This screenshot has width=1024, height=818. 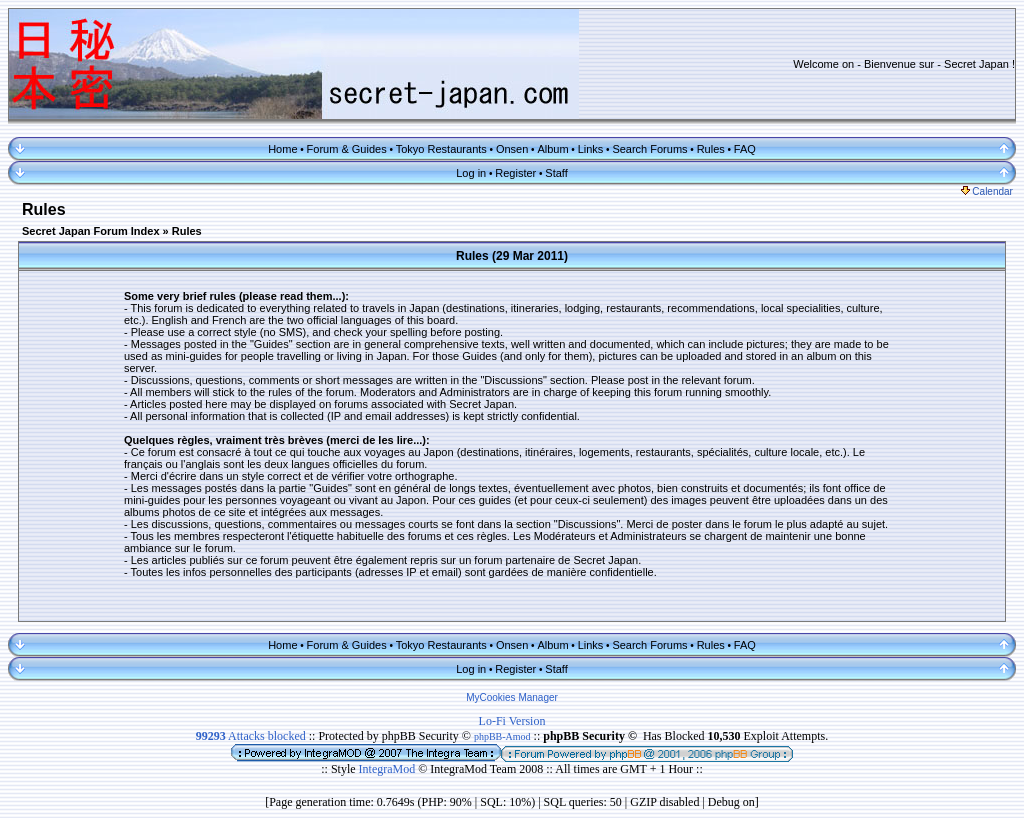 I want to click on Rules, so click(x=711, y=149).